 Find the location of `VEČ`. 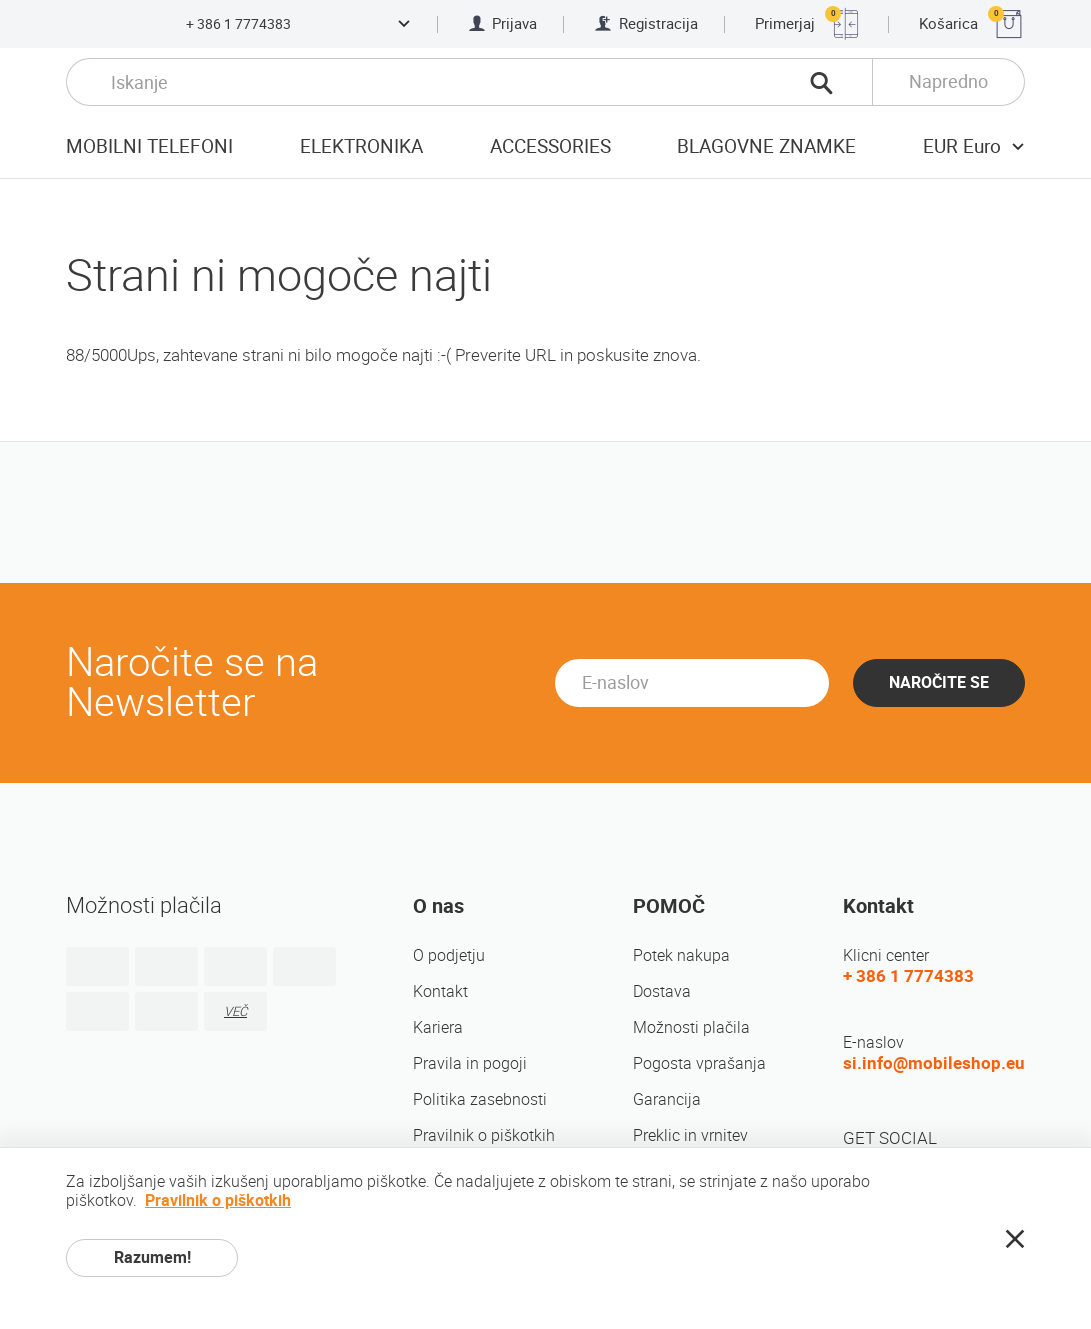

VEČ is located at coordinates (235, 1011).